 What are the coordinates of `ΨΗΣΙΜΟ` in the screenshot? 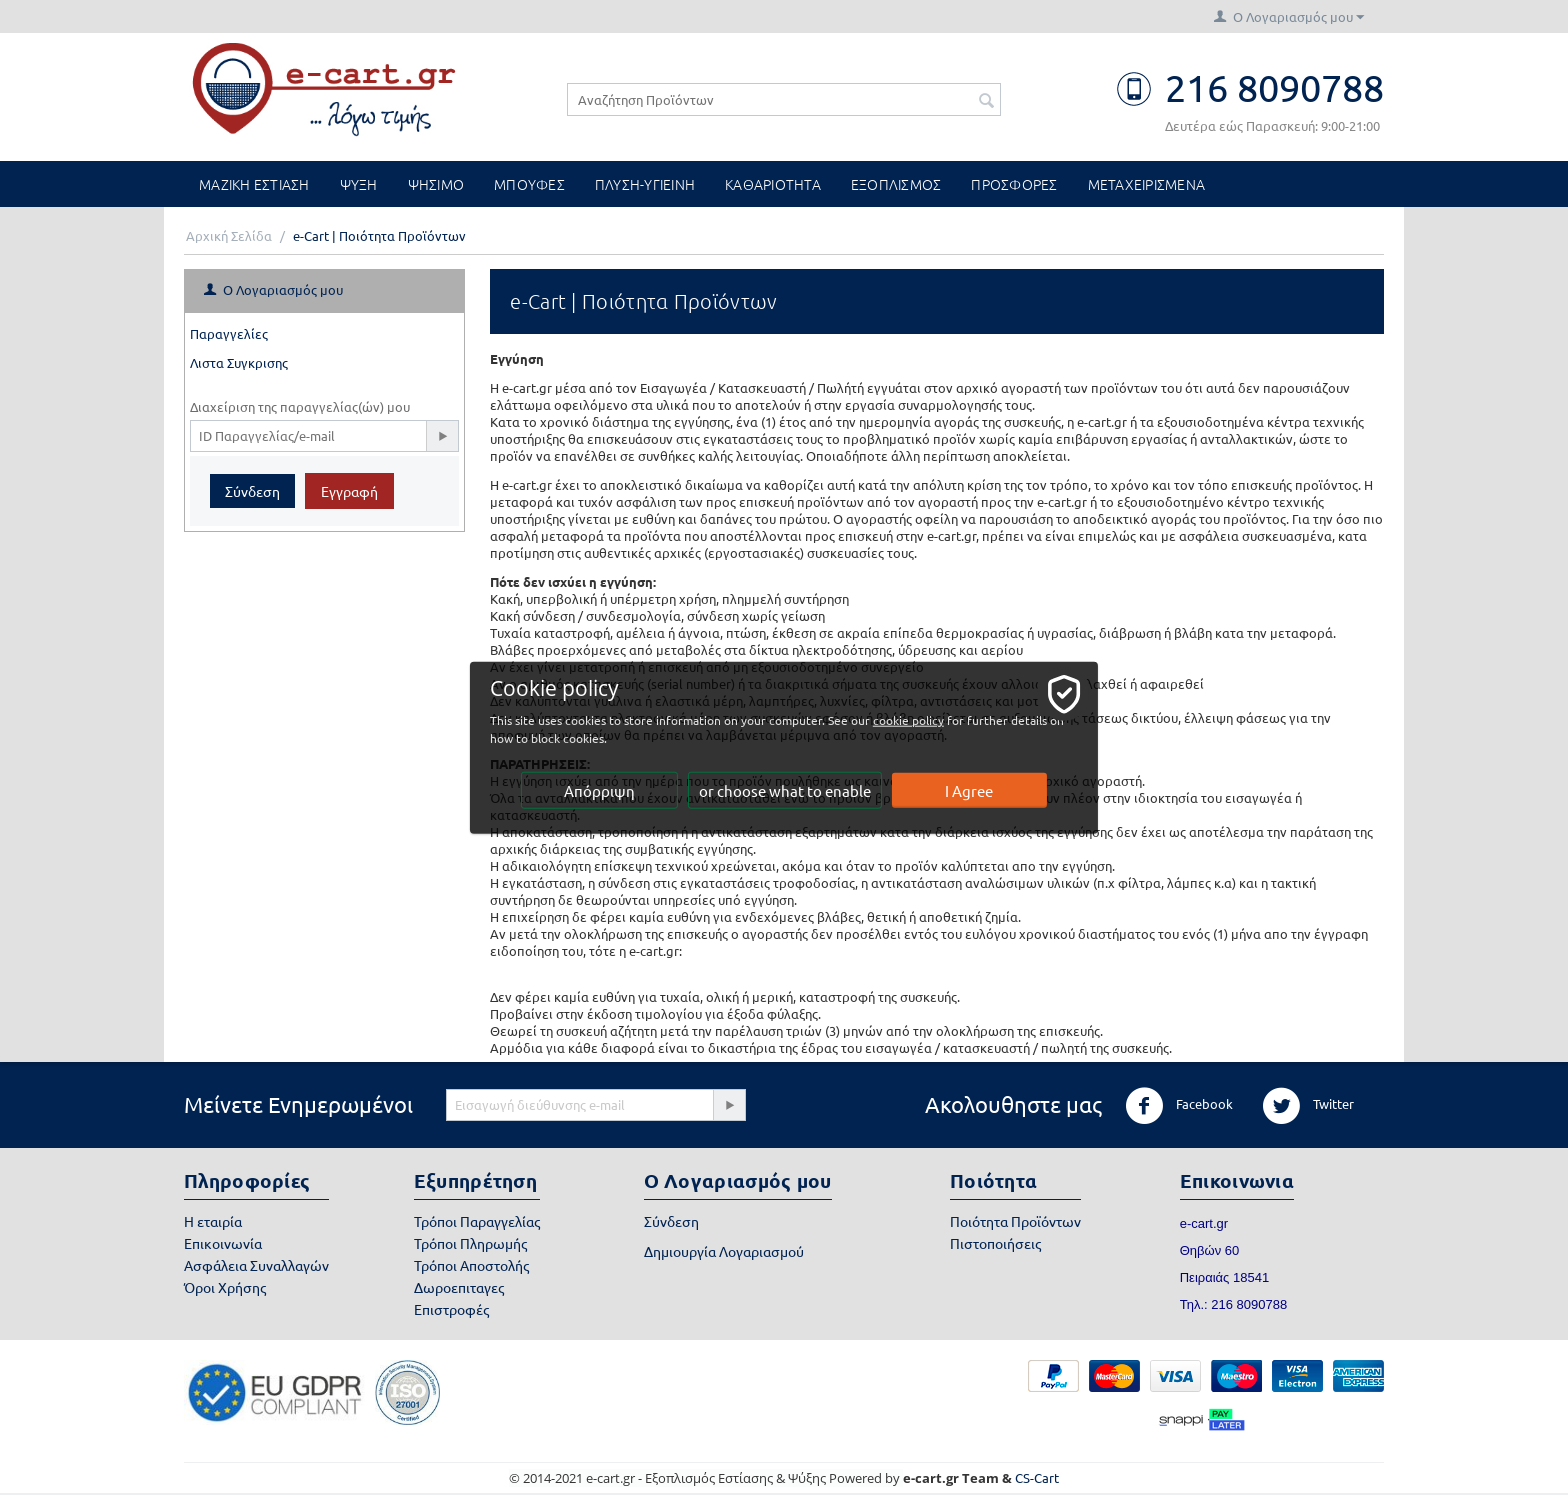 It's located at (436, 184).